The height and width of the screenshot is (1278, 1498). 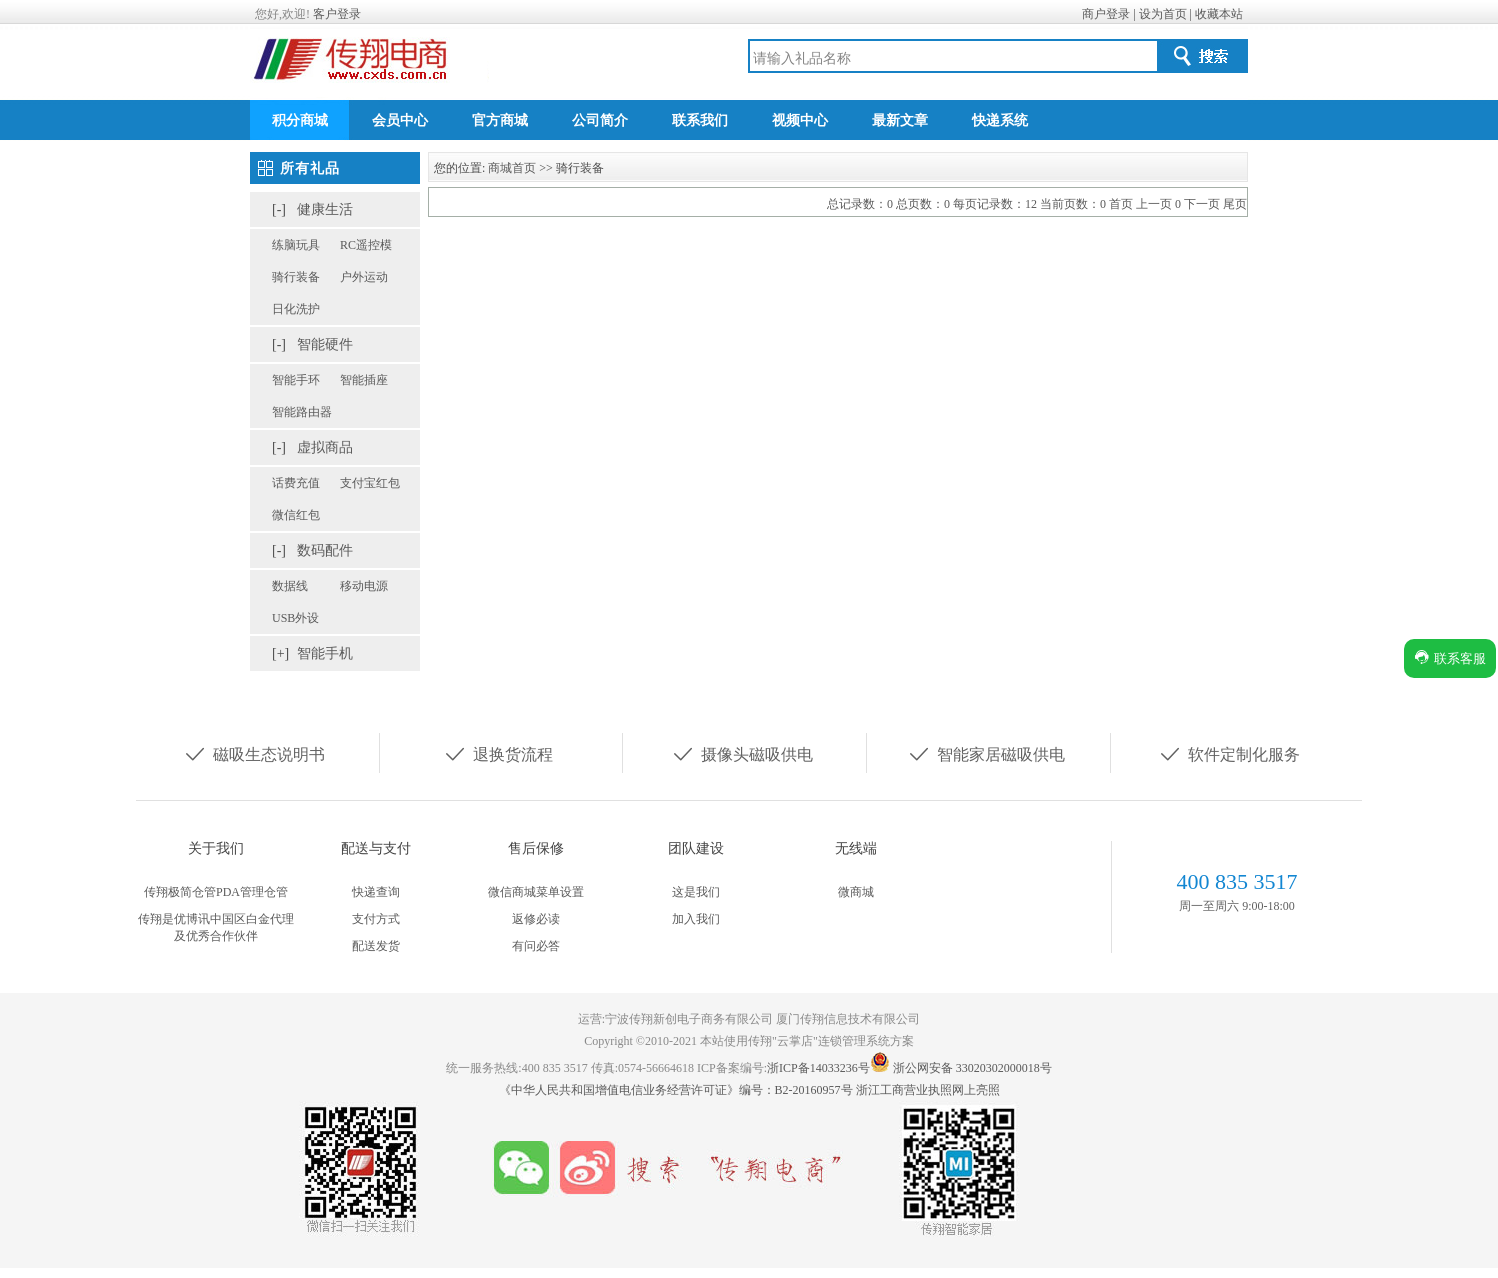 I want to click on 数据线, so click(x=290, y=586).